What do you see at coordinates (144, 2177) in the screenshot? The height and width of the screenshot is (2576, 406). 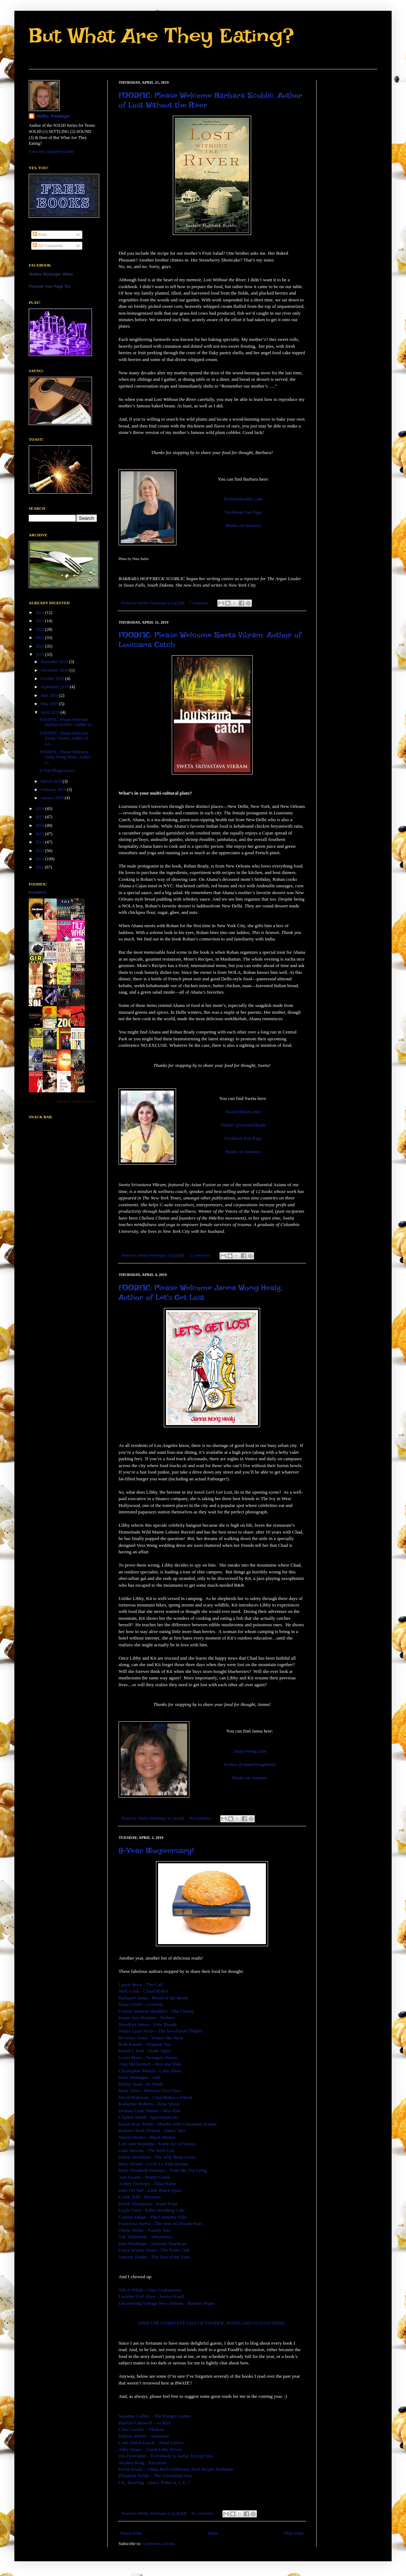 I see `Ann Swann - Stutter Creek` at bounding box center [144, 2177].